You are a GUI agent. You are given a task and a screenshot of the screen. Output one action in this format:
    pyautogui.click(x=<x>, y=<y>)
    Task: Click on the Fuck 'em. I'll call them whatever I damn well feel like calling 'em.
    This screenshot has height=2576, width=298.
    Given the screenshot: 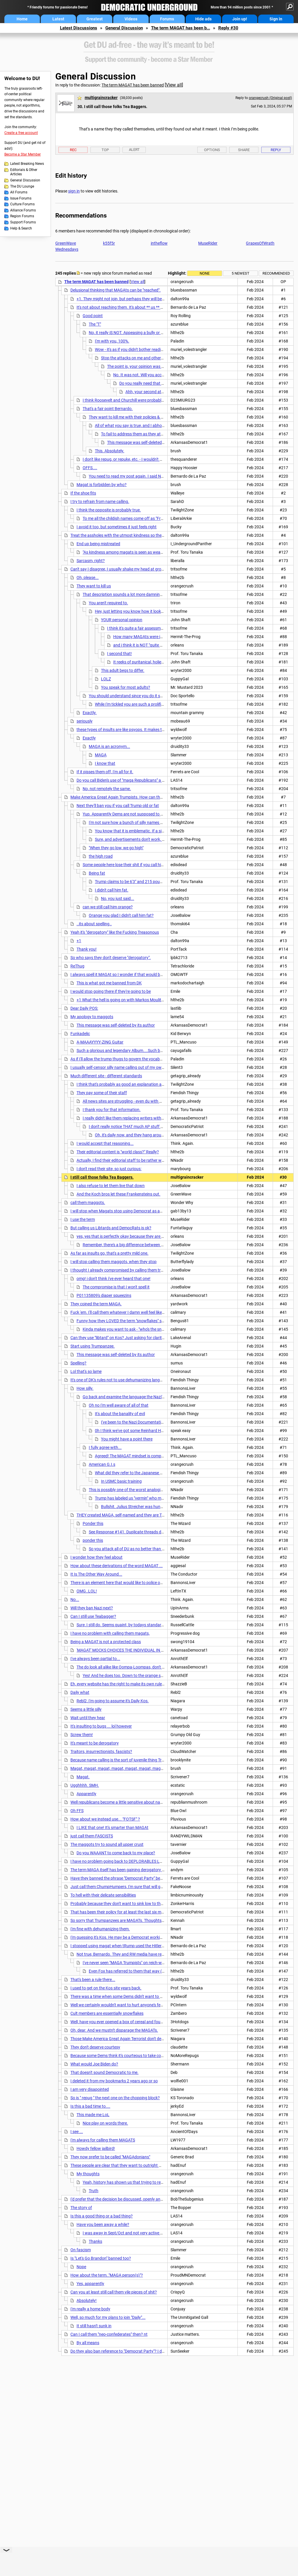 What is the action you would take?
    pyautogui.click(x=126, y=1312)
    